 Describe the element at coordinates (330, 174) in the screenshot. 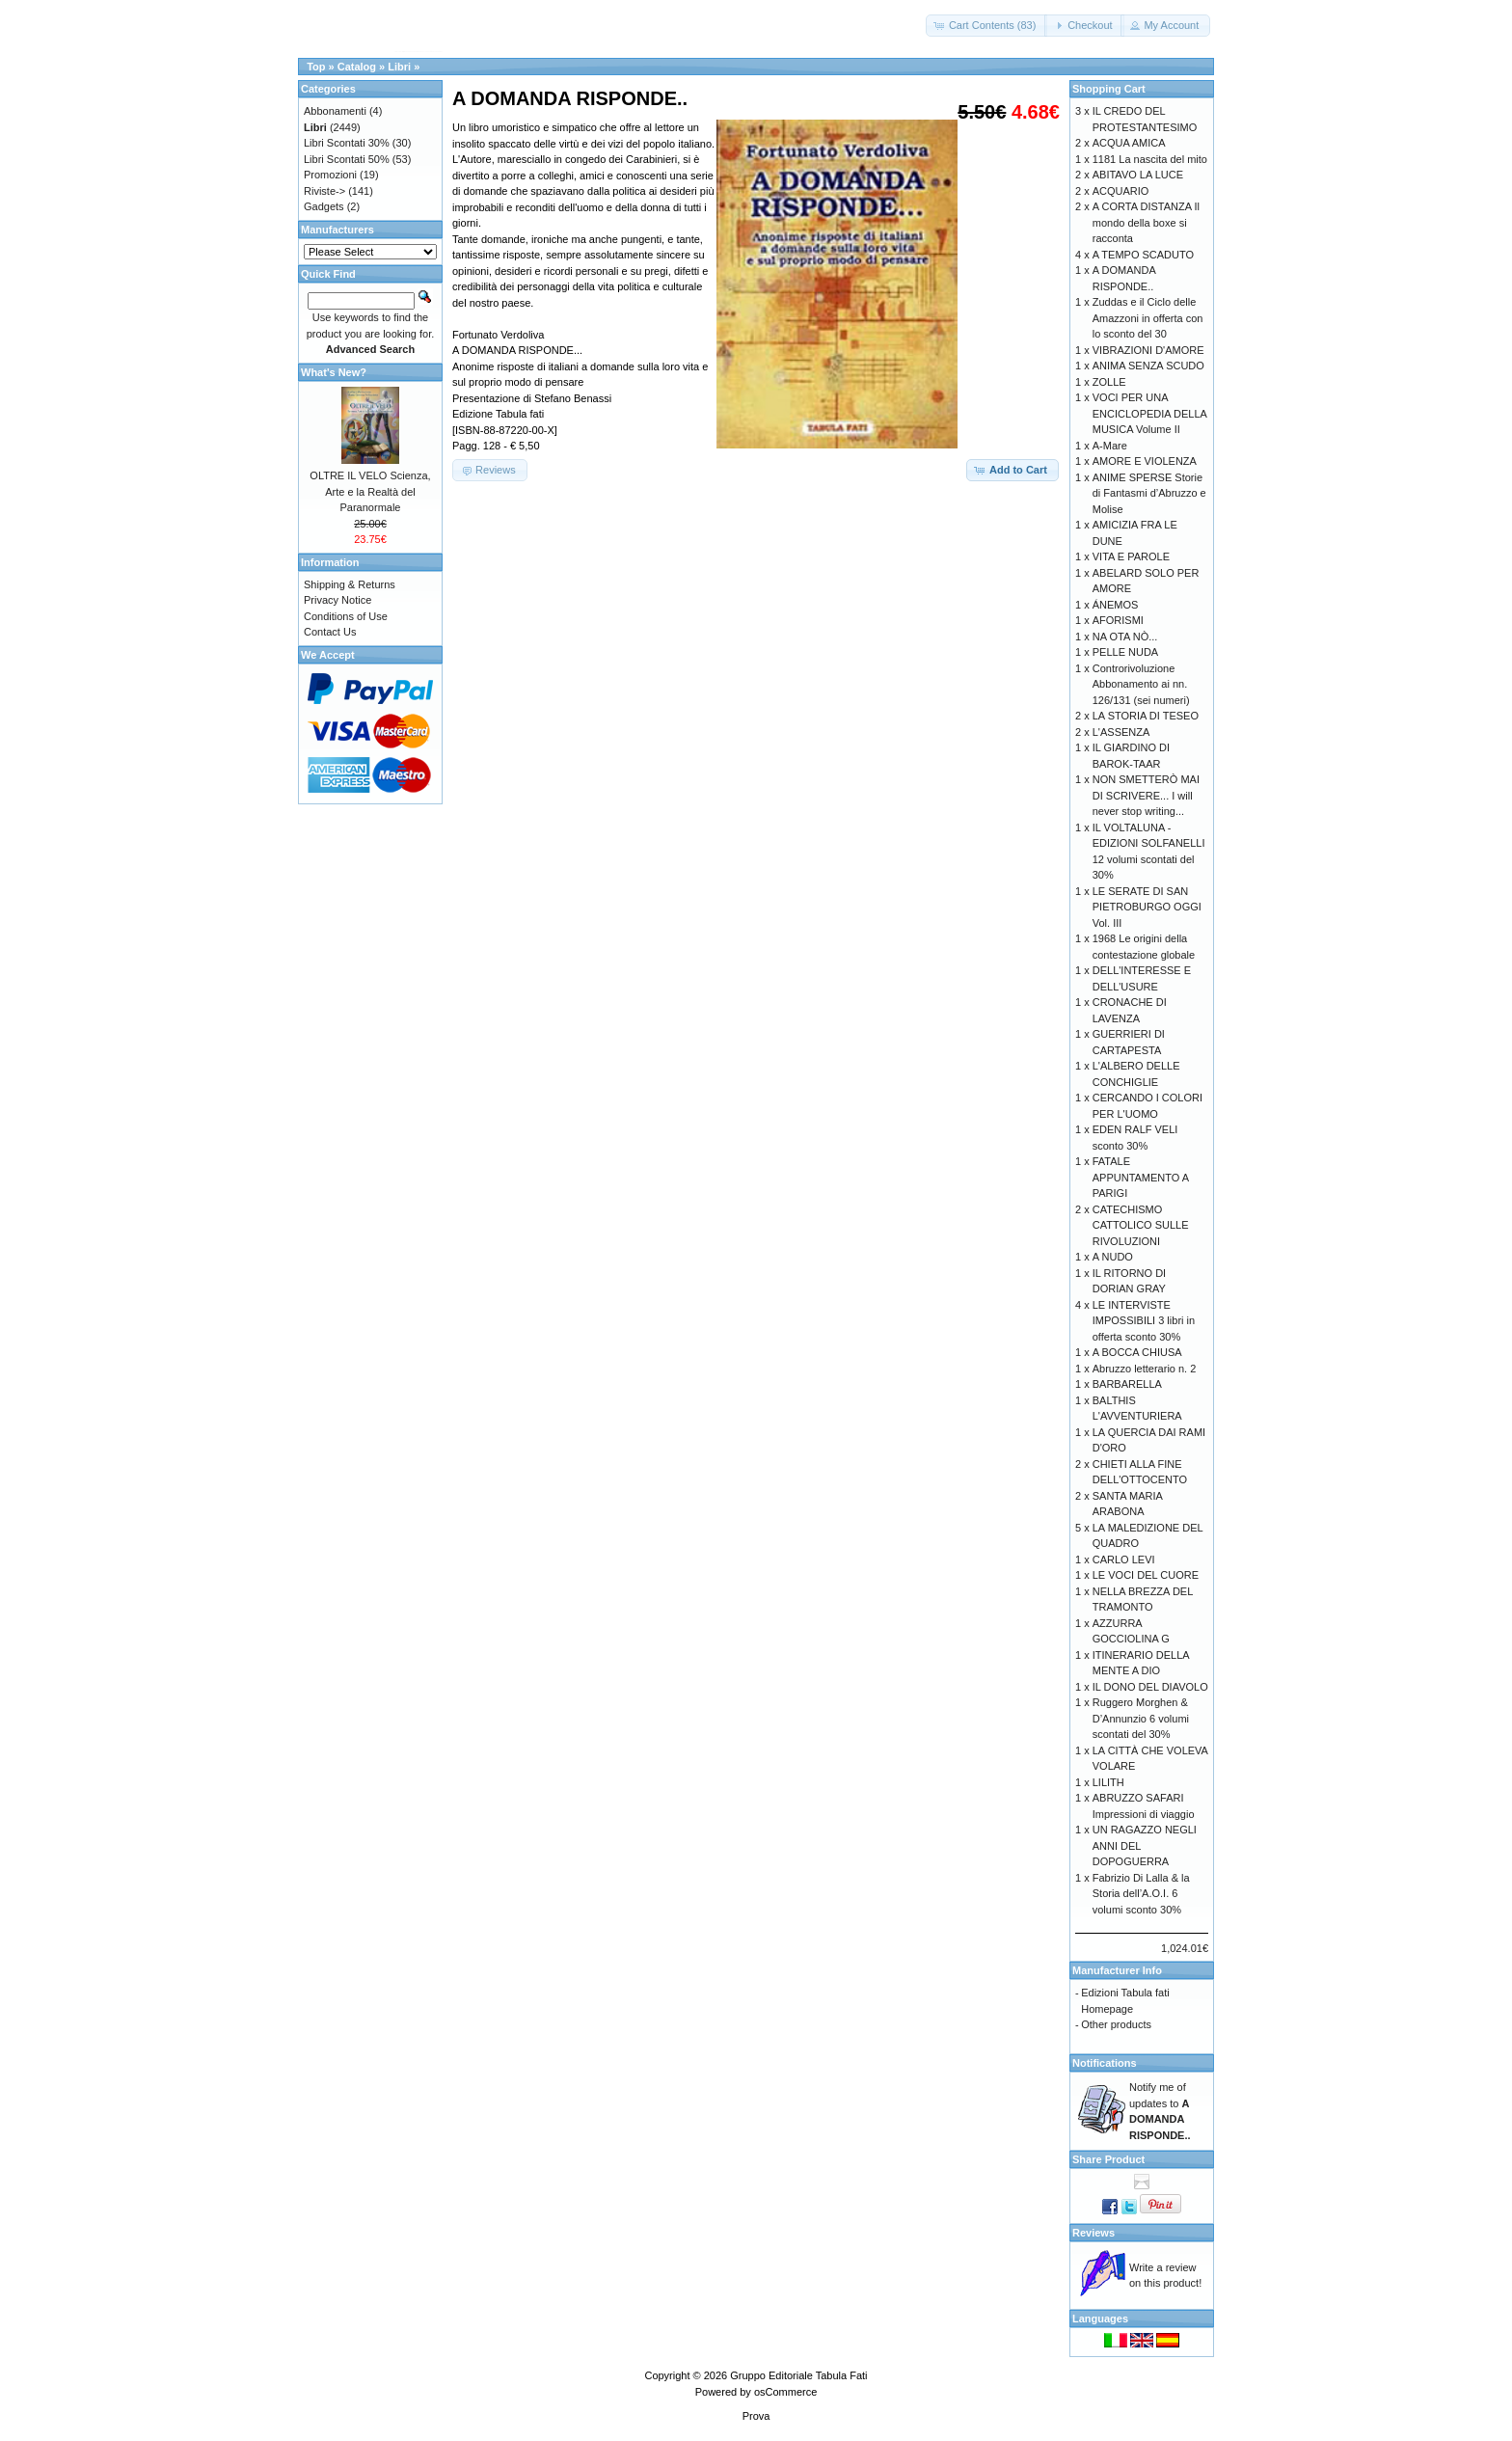

I see `Promozioni` at that location.